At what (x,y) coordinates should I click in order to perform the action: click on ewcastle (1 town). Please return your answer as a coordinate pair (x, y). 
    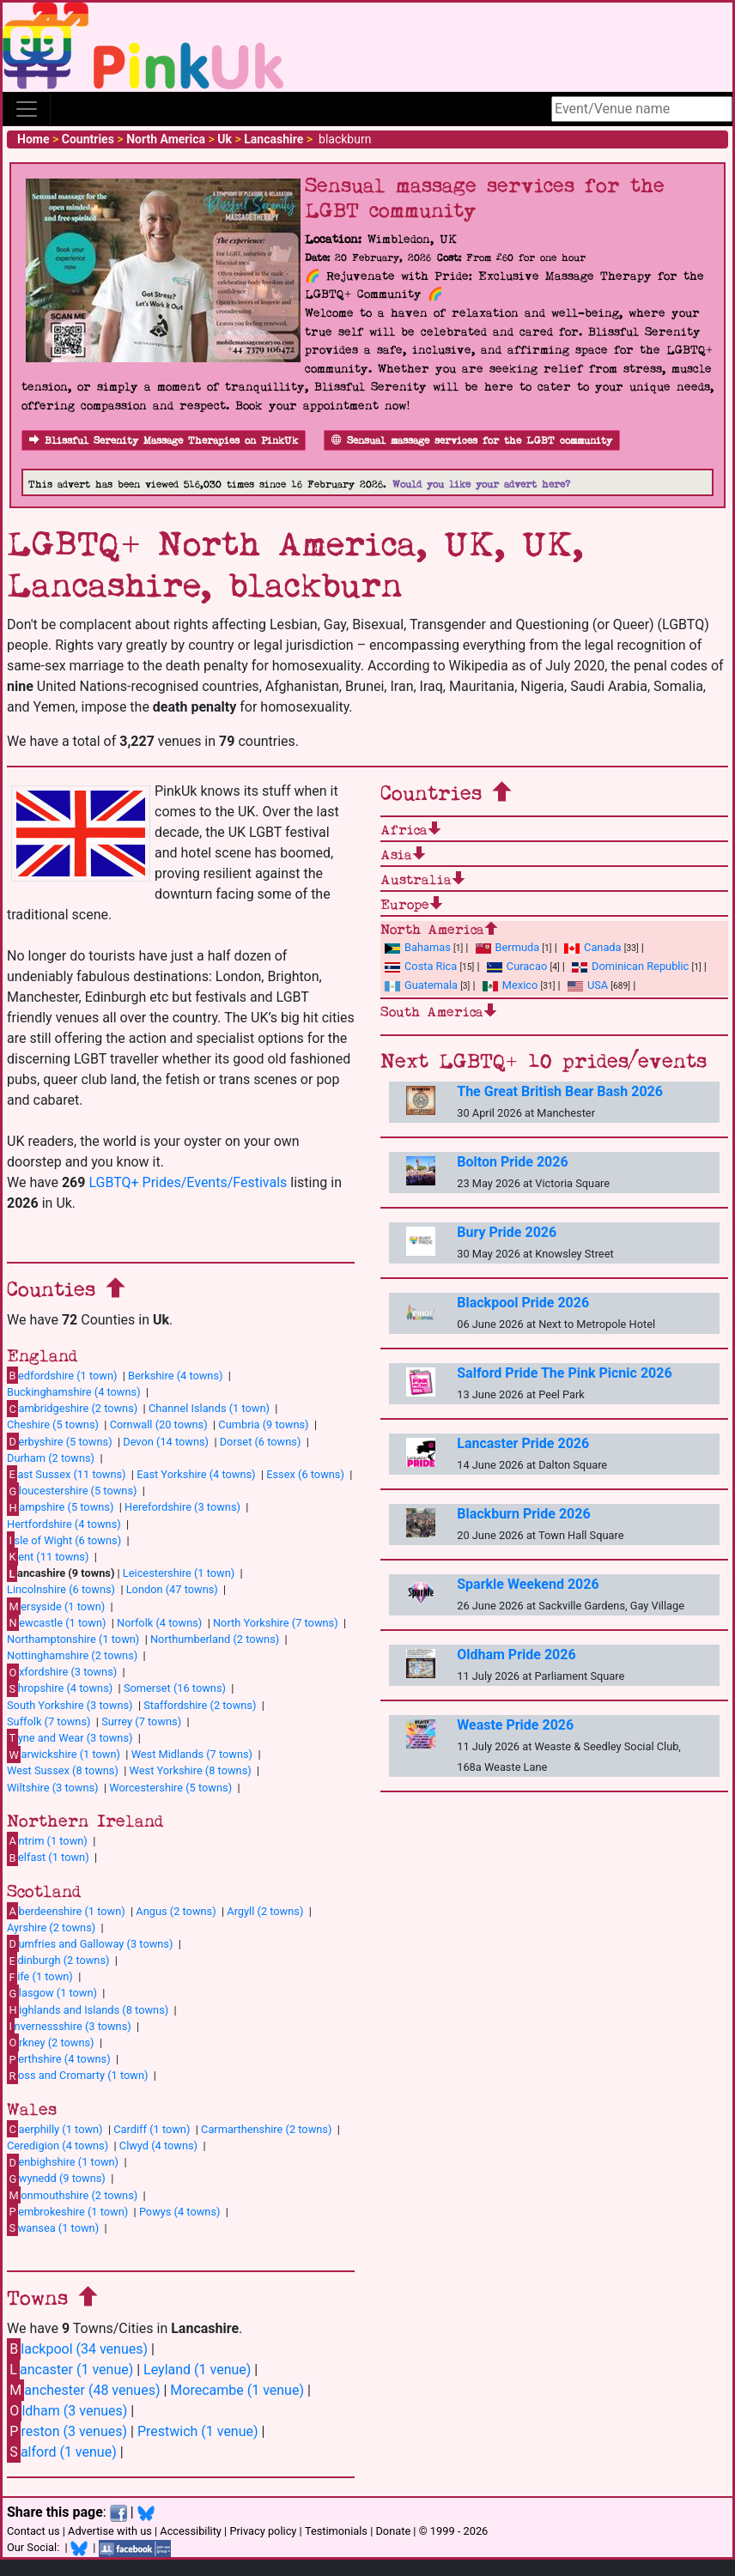
    Looking at the image, I should click on (56, 1622).